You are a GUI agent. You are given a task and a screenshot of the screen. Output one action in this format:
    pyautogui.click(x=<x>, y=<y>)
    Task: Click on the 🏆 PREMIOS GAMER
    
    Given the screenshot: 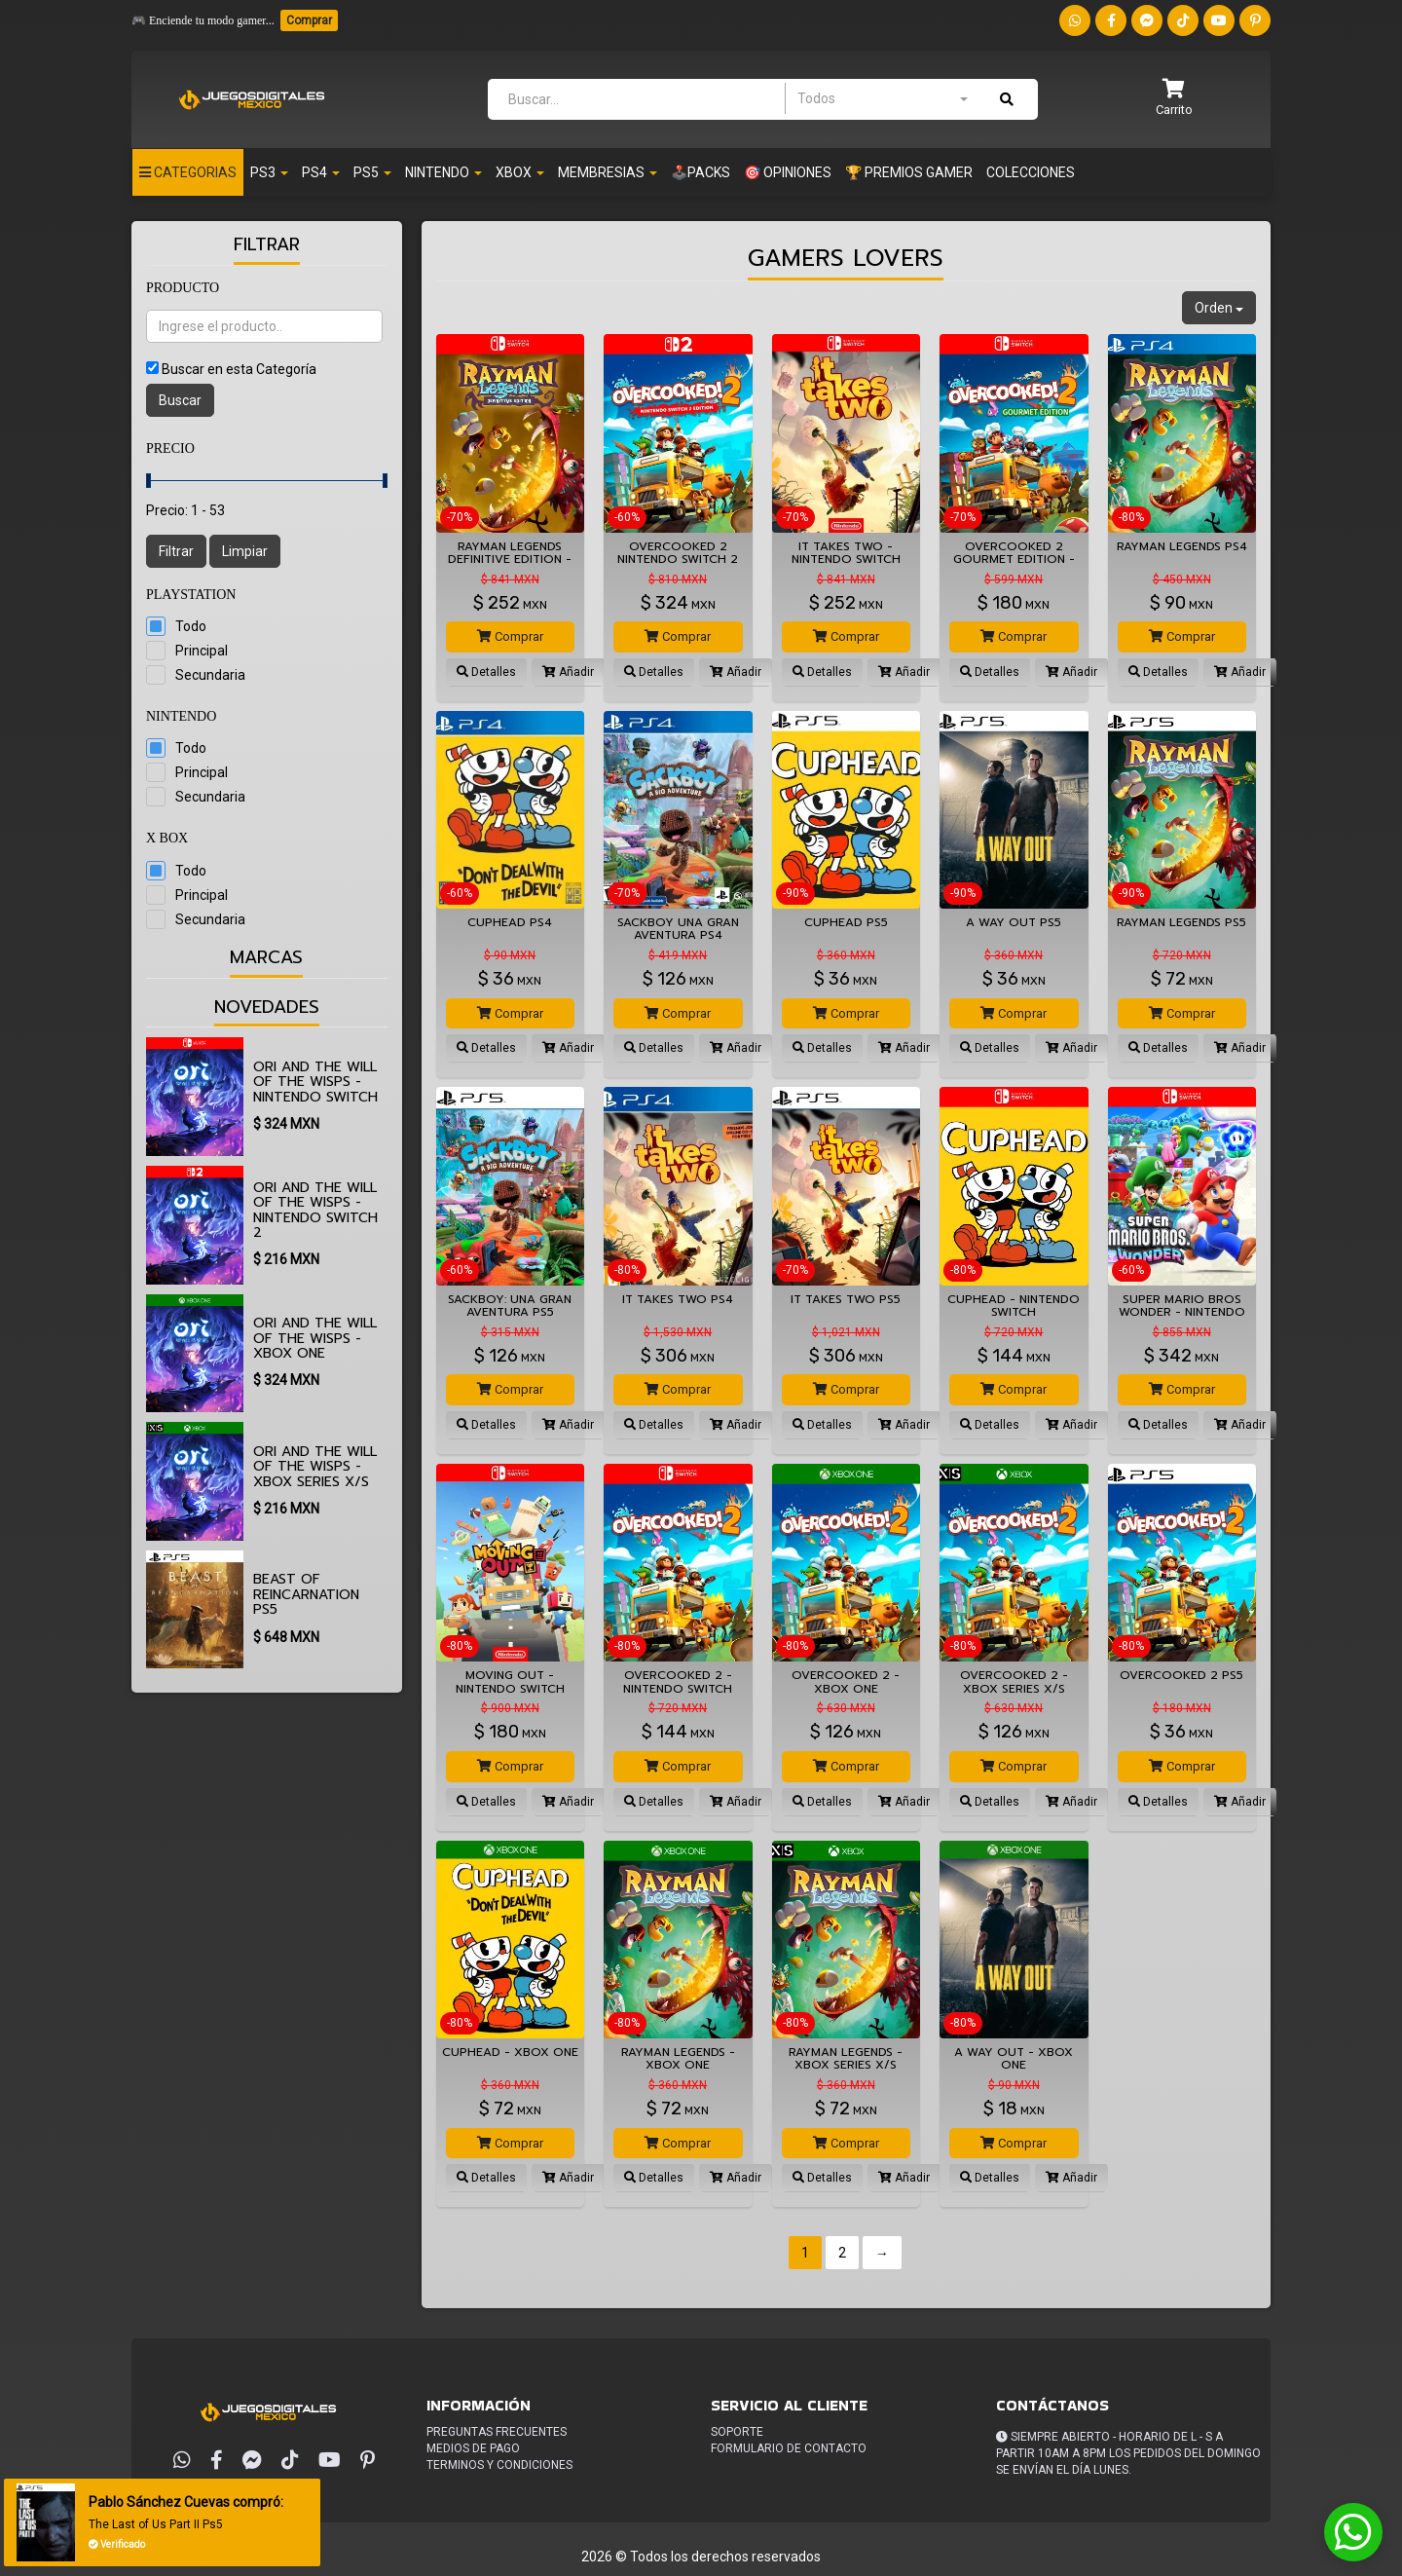 What is the action you would take?
    pyautogui.click(x=909, y=172)
    